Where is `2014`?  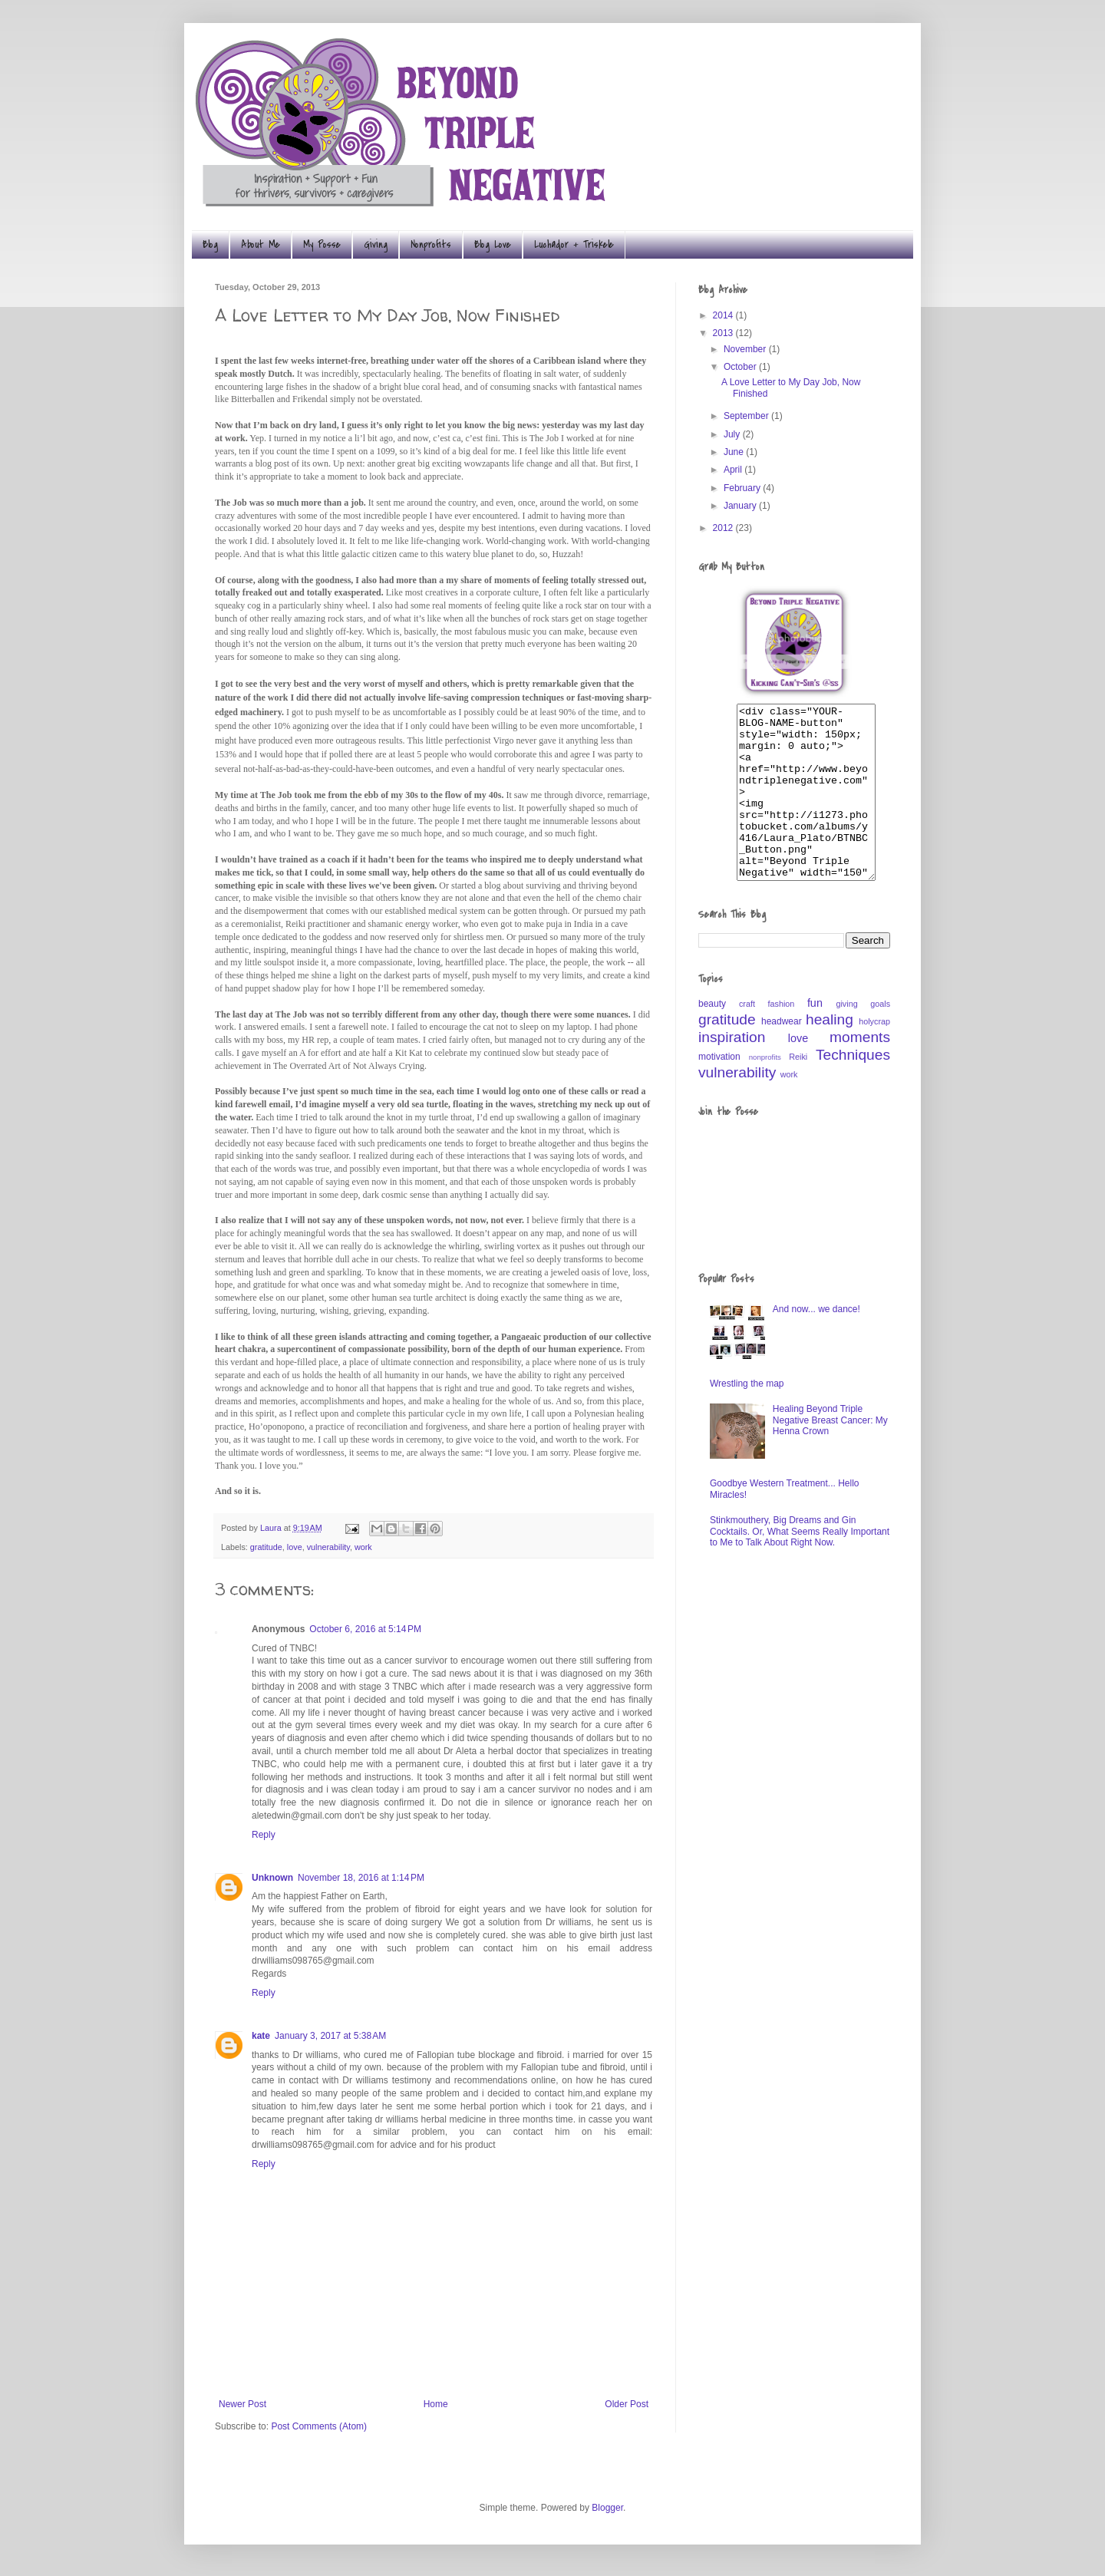 2014 is located at coordinates (724, 315).